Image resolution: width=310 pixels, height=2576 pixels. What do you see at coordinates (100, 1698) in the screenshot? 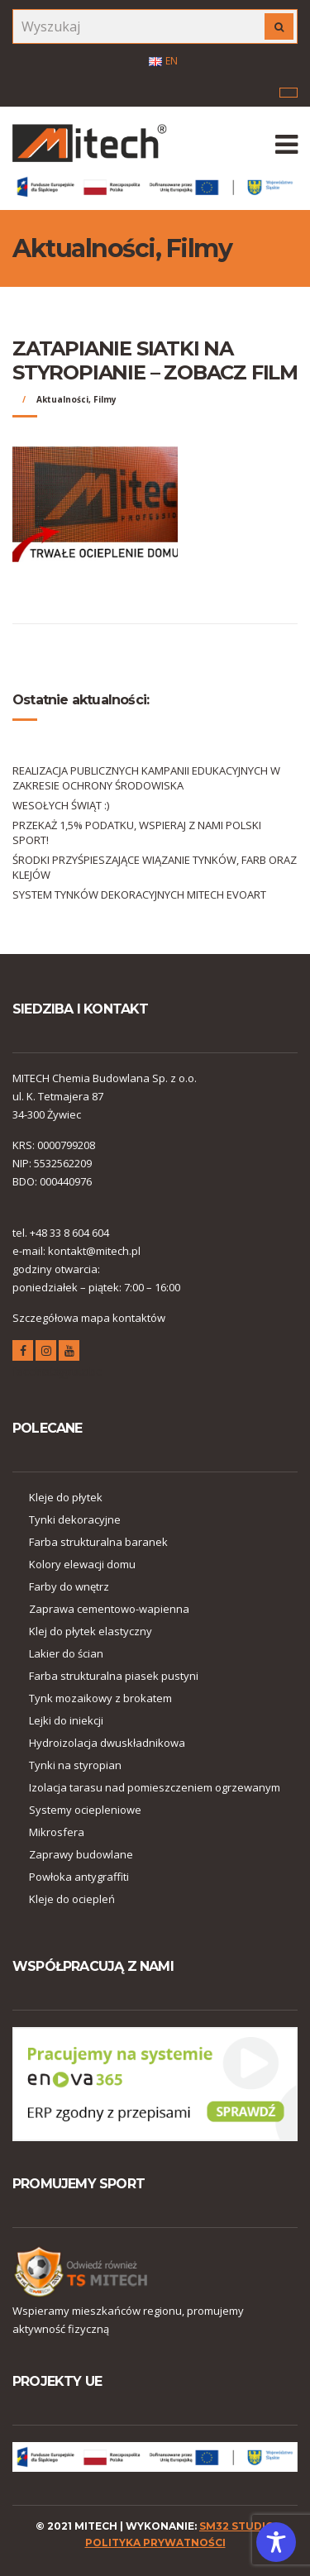
I see `Tynk mozaikowy z brokatem` at bounding box center [100, 1698].